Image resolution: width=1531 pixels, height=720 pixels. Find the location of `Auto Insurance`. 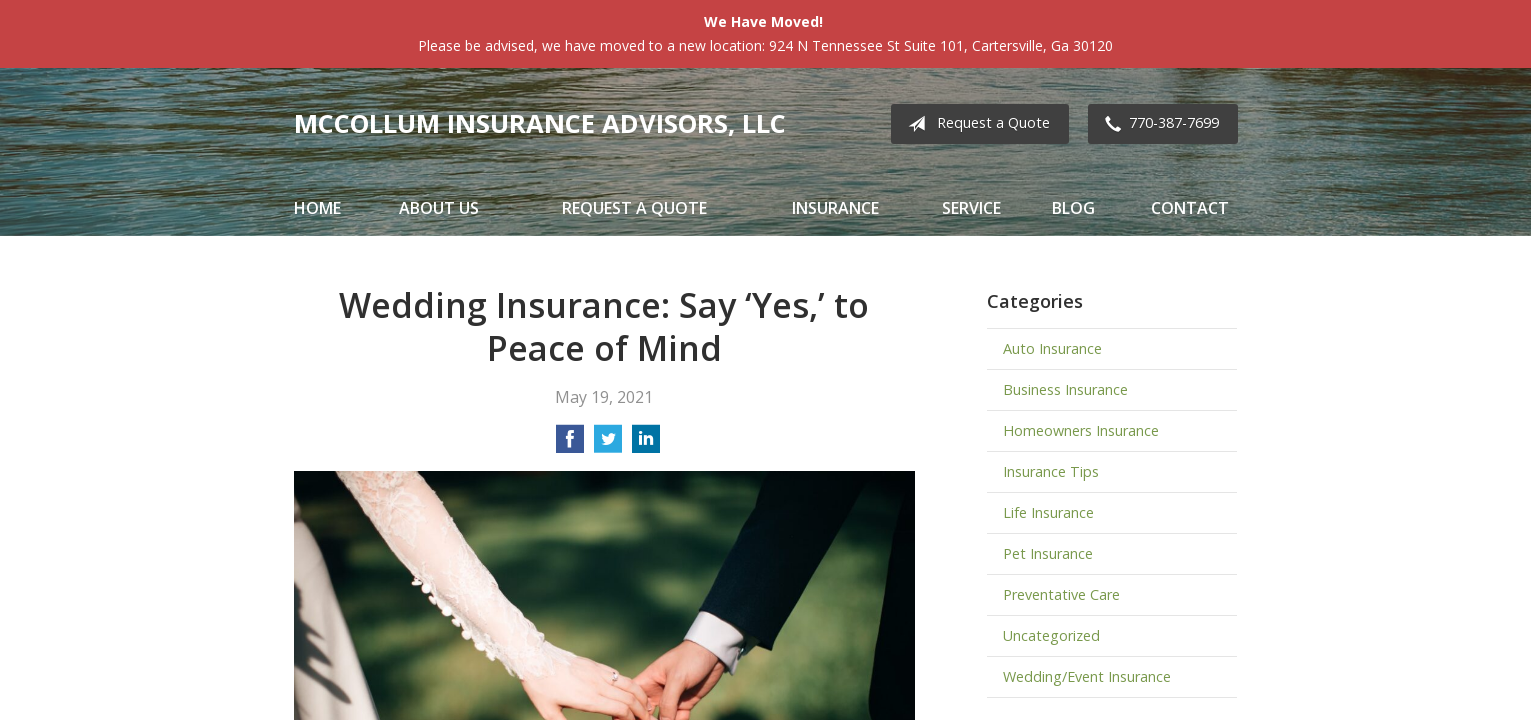

Auto Insurance is located at coordinates (1052, 348).